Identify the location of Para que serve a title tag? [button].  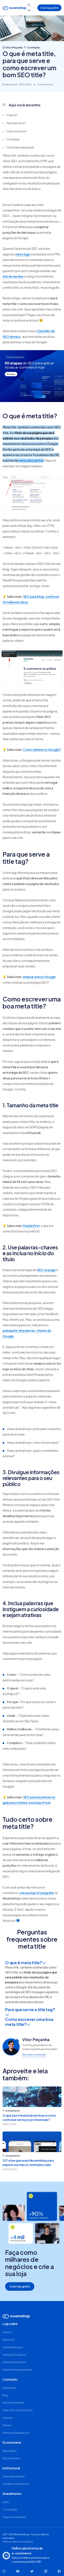
(30, 2012).